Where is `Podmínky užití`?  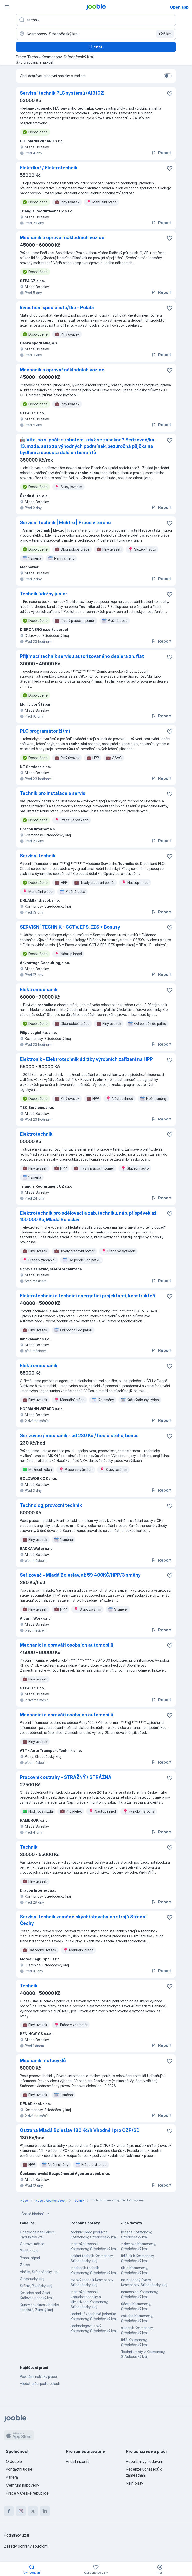
Podmínky užití is located at coordinates (16, 2535).